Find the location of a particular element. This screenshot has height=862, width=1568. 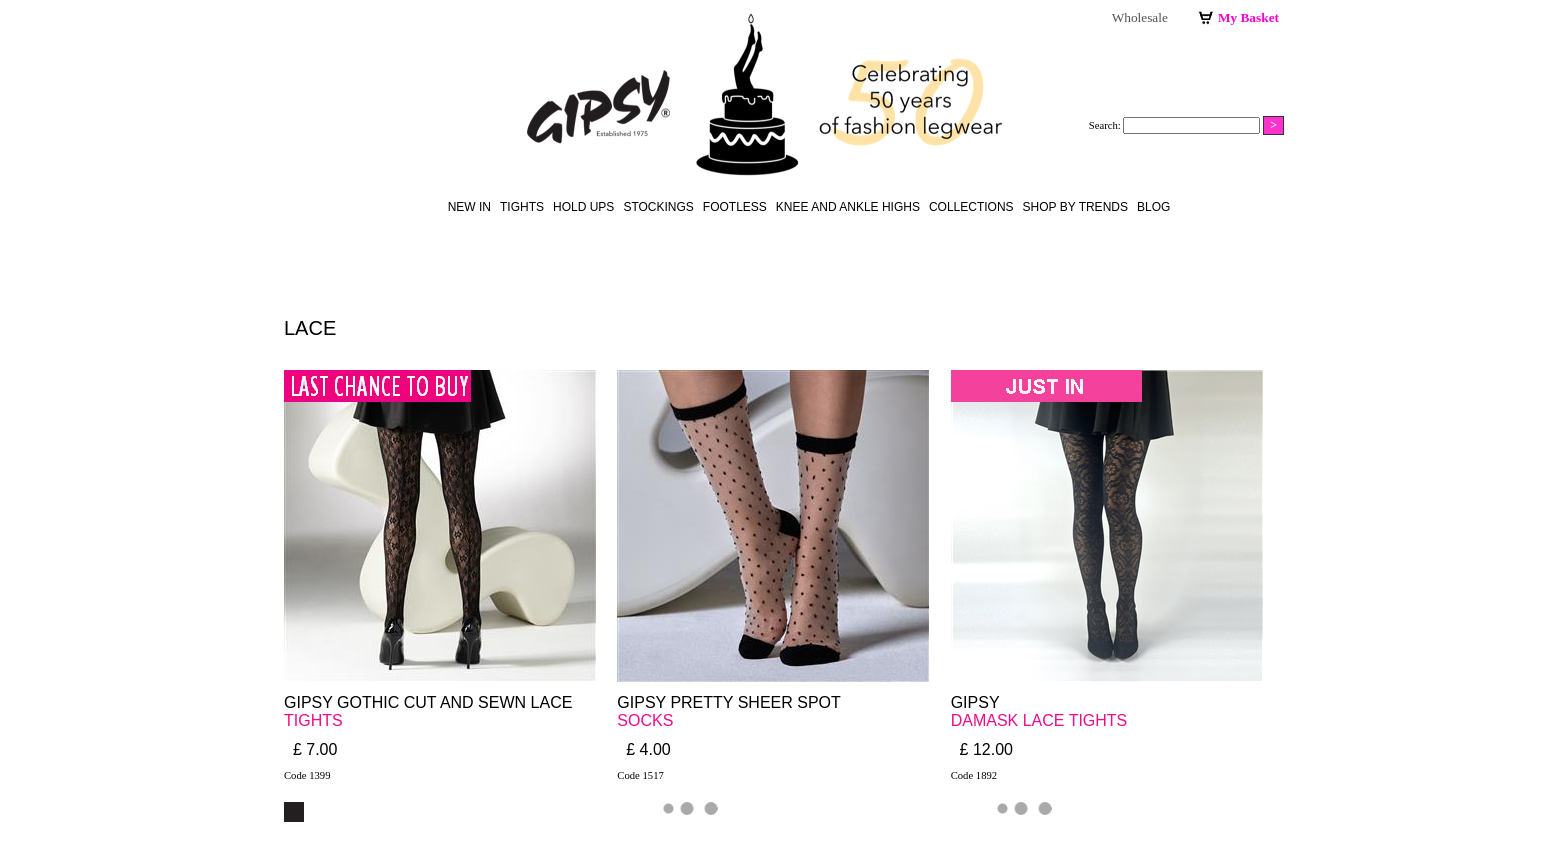

hold ups is located at coordinates (583, 207).